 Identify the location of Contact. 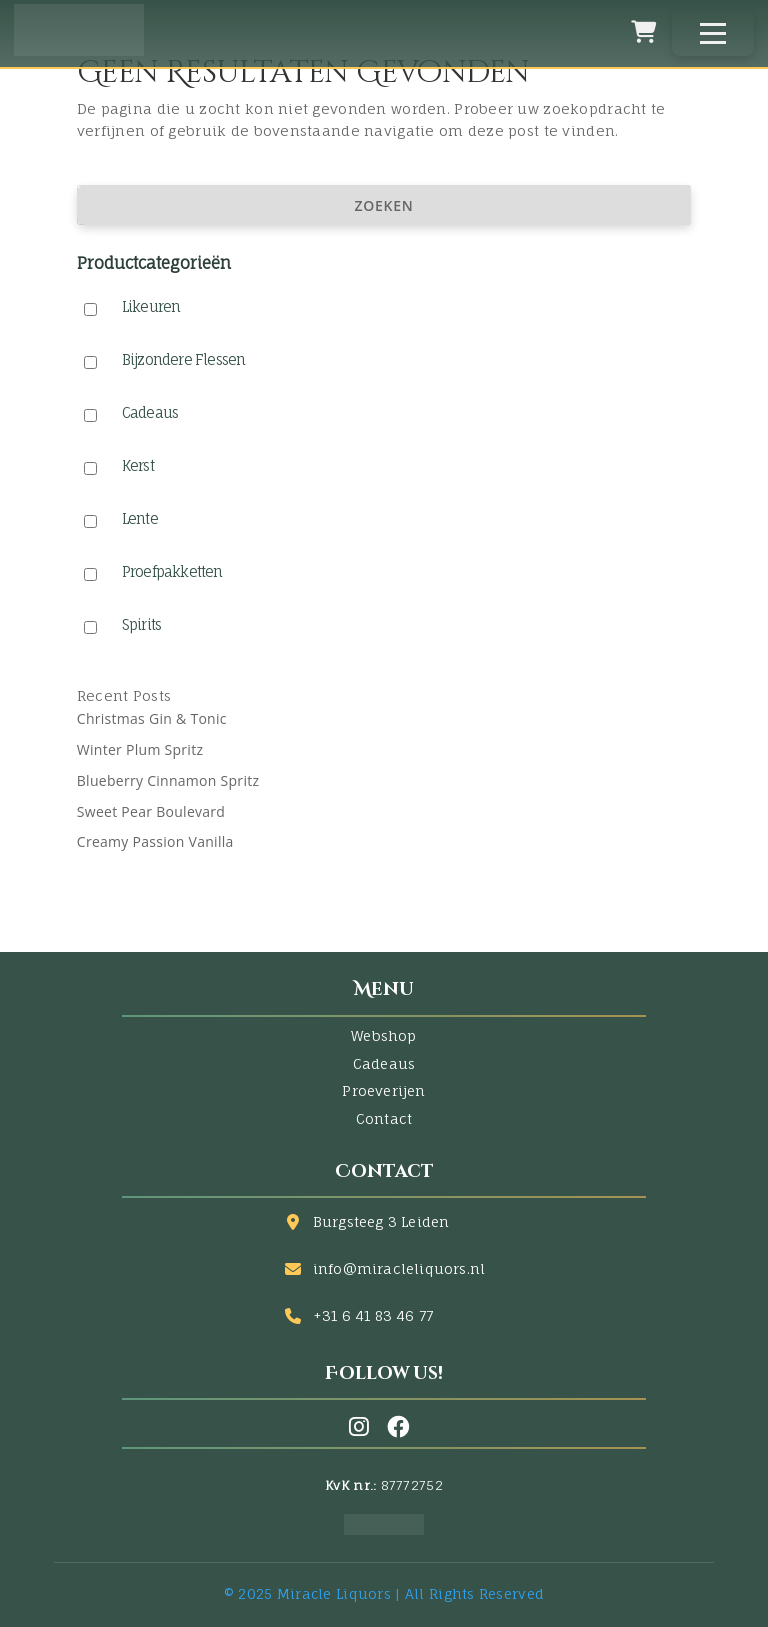
(384, 1118).